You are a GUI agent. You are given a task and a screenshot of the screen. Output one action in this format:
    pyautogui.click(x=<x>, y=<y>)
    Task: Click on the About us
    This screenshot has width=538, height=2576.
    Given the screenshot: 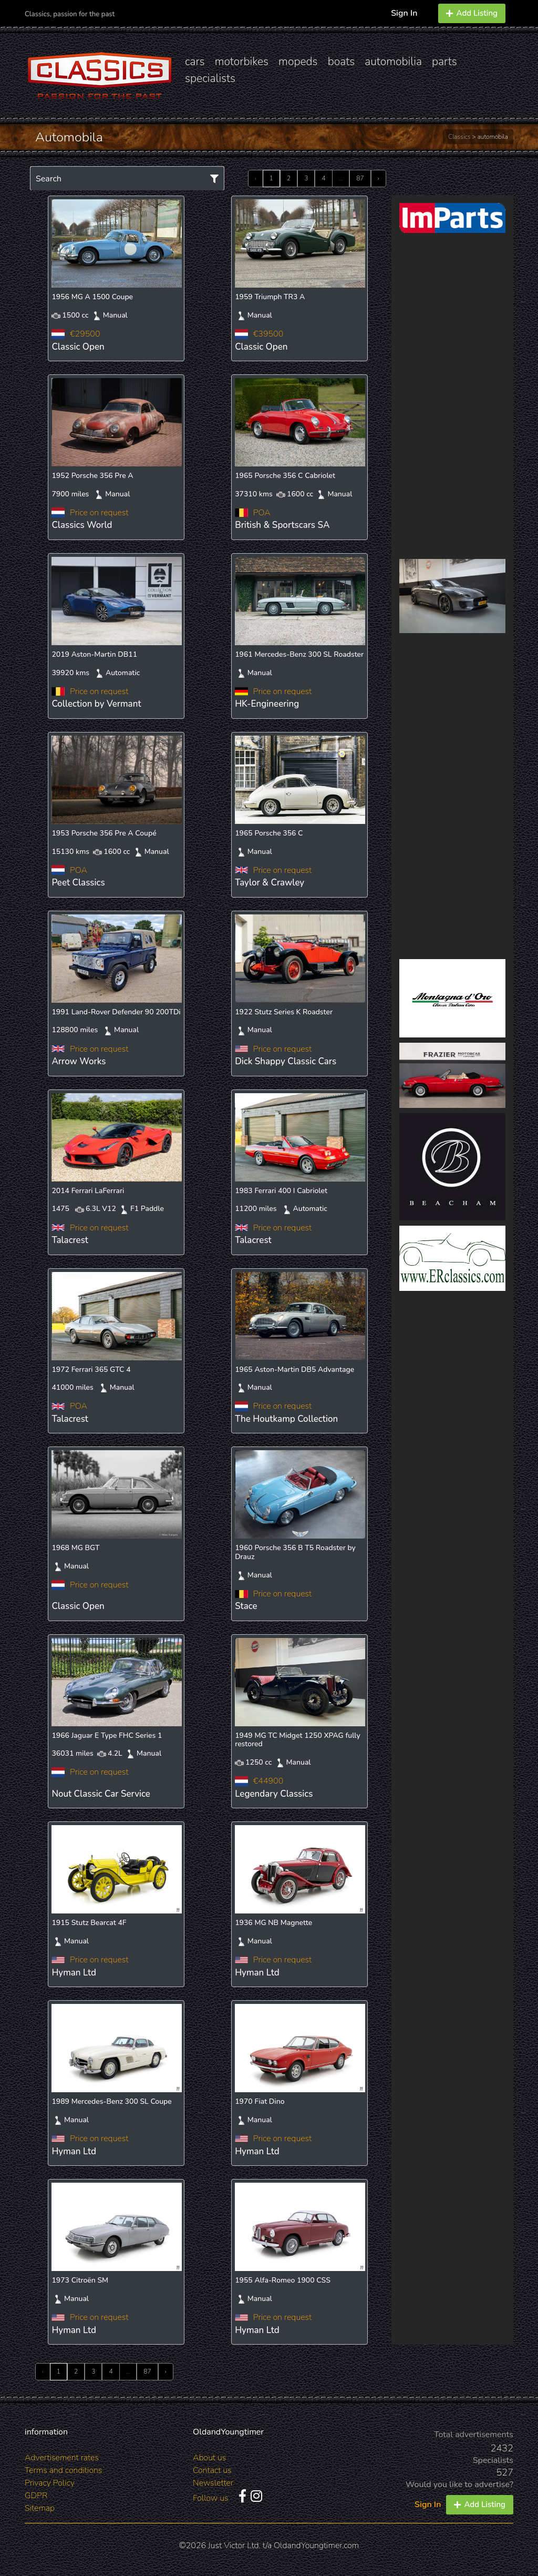 What is the action you would take?
    pyautogui.click(x=209, y=2457)
    